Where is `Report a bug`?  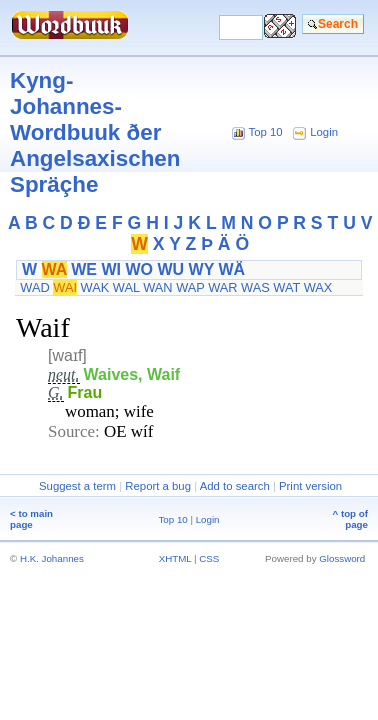
Report a bug is located at coordinates (158, 486).